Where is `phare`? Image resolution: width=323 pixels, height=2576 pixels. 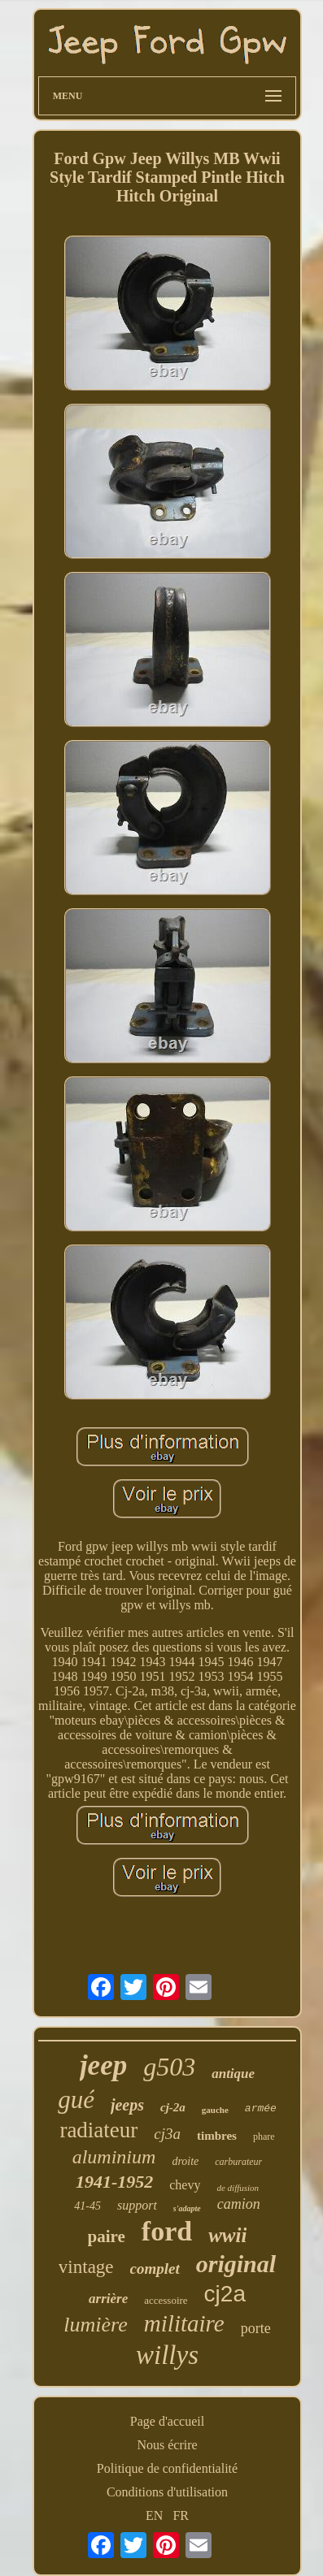 phare is located at coordinates (264, 2136).